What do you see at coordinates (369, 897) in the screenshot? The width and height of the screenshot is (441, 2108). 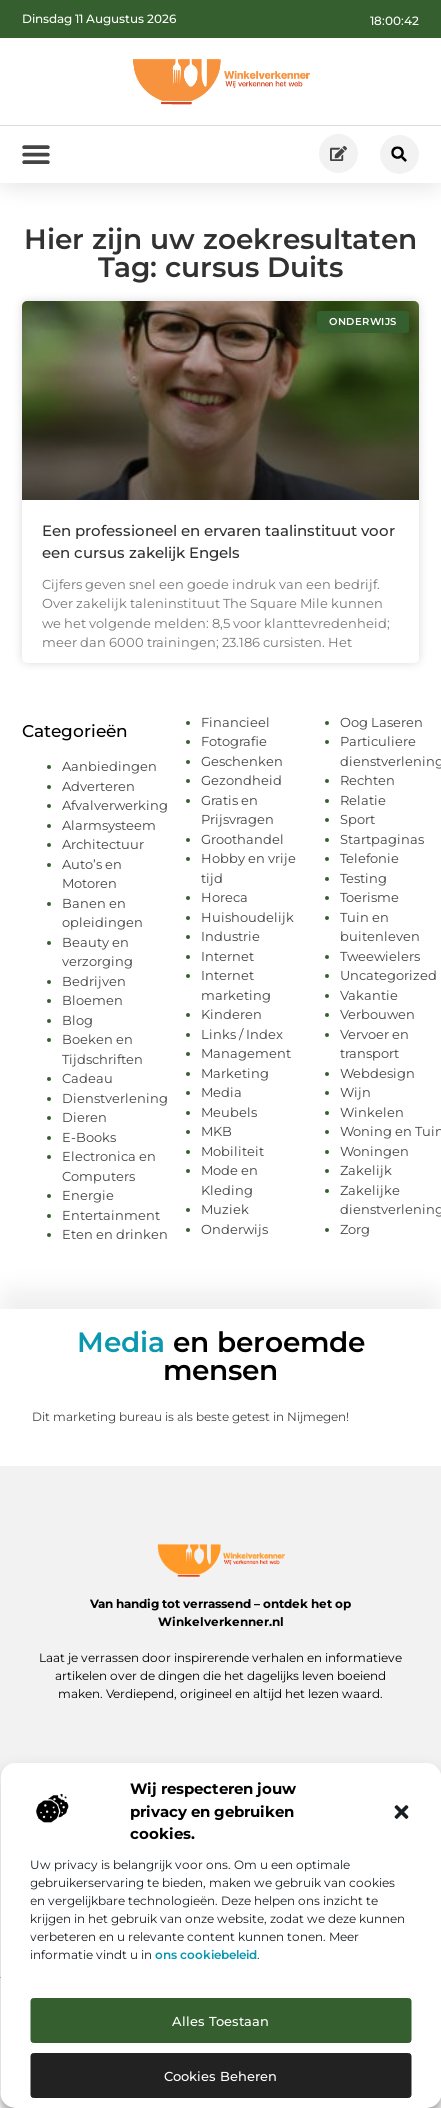 I see `Toerisme` at bounding box center [369, 897].